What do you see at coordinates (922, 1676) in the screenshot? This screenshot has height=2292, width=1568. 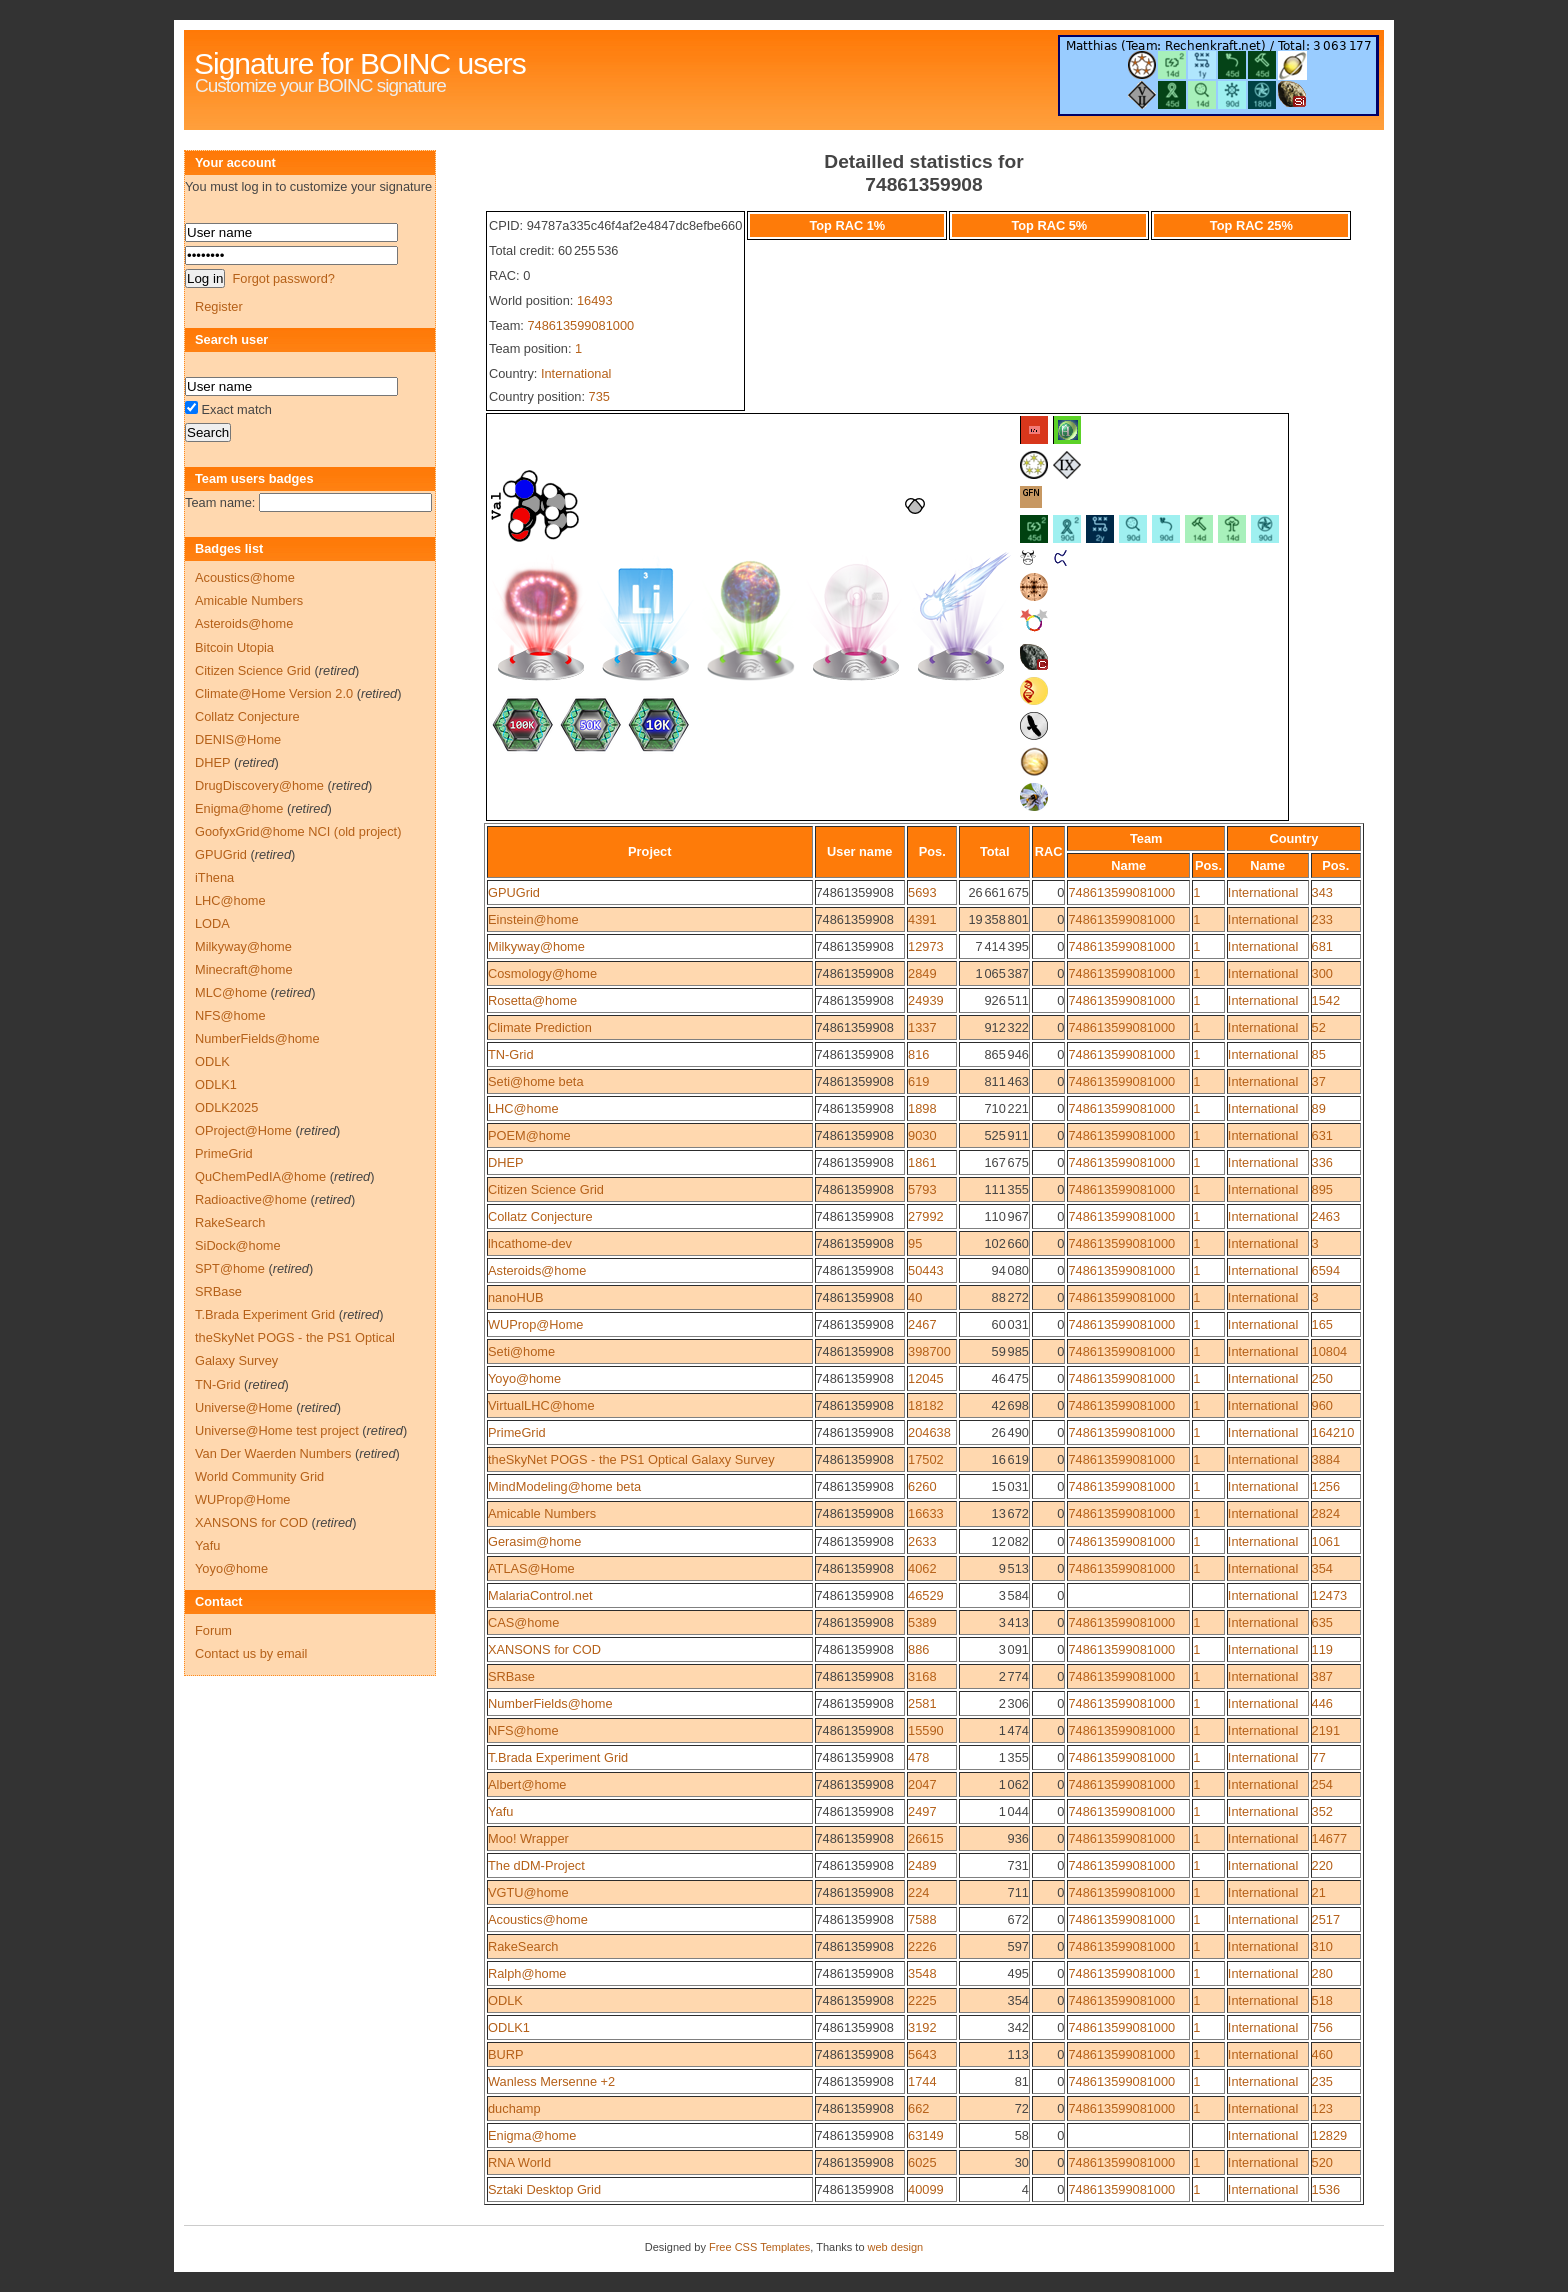 I see `3168` at bounding box center [922, 1676].